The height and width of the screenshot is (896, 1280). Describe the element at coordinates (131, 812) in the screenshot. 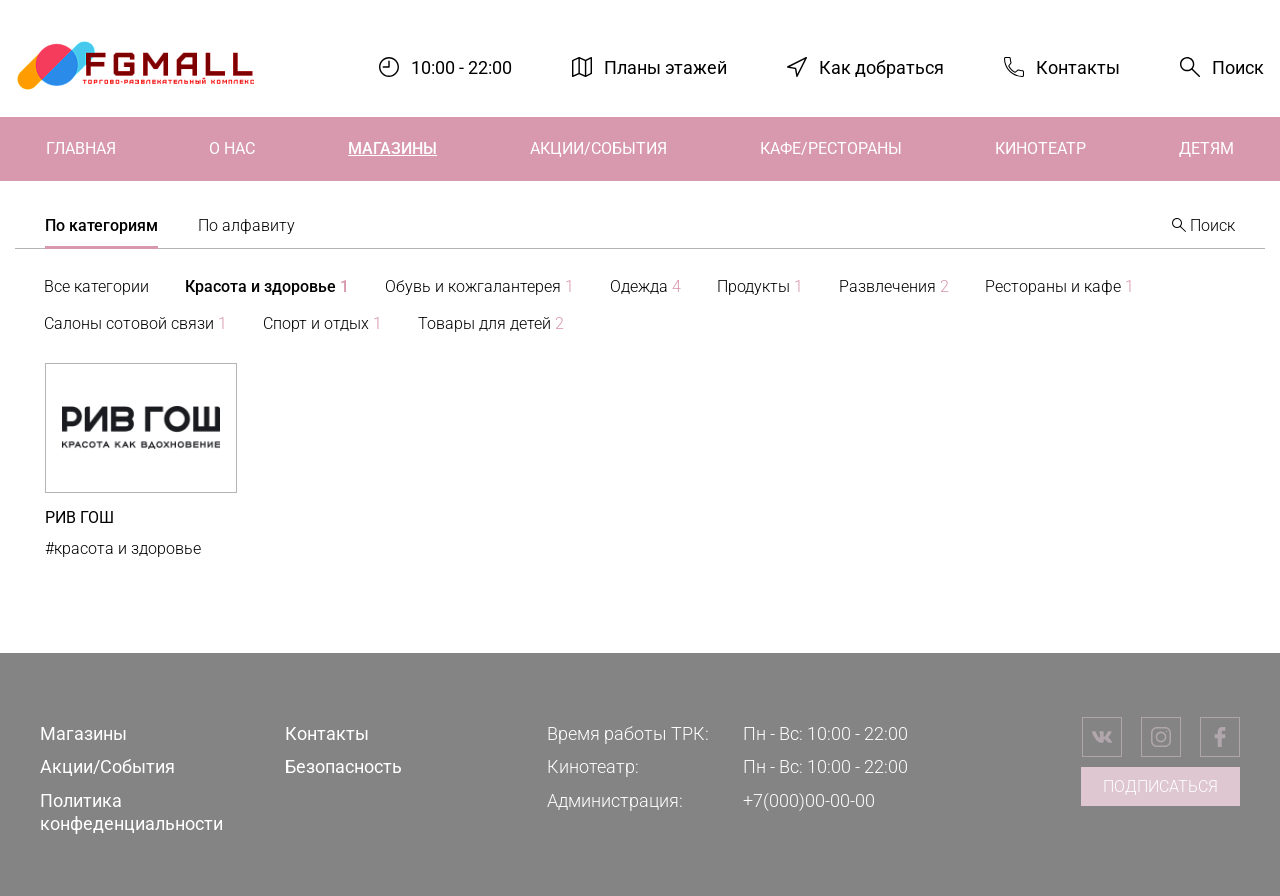

I see `Политика конфеденциальности` at that location.